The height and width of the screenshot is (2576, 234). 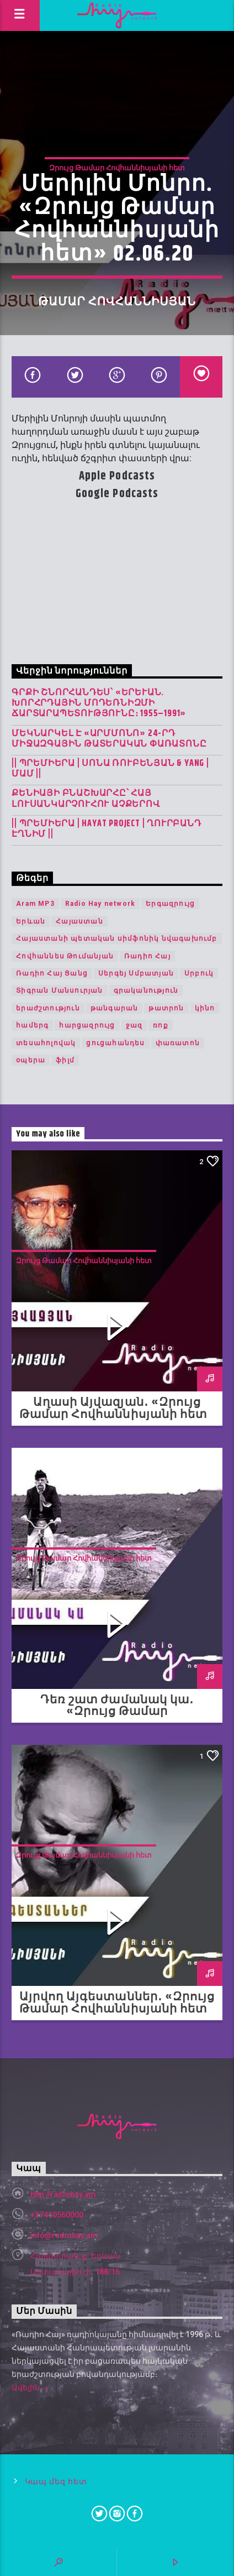 I want to click on http://radiohay.am, so click(x=63, y=2194).